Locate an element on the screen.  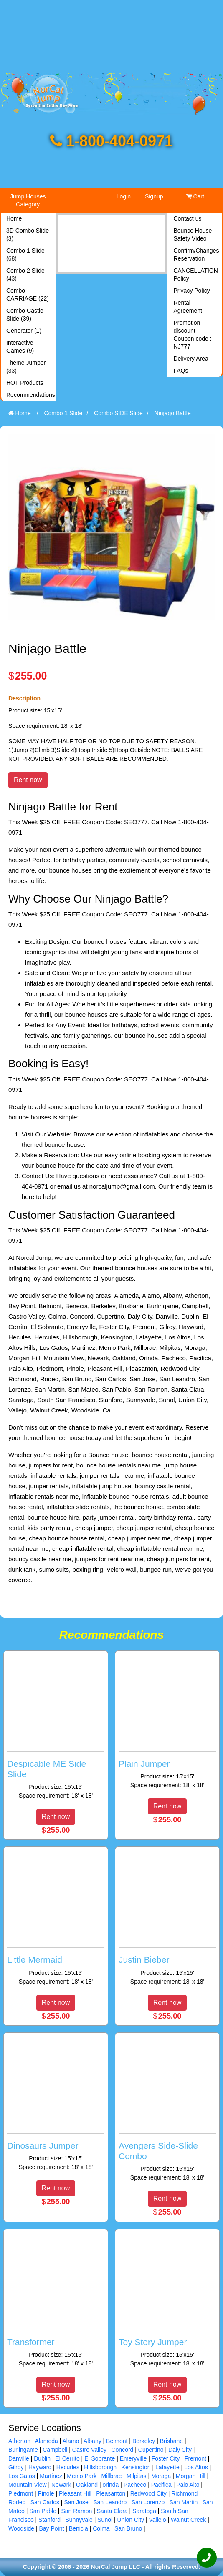
San Bruno is located at coordinates (128, 2528).